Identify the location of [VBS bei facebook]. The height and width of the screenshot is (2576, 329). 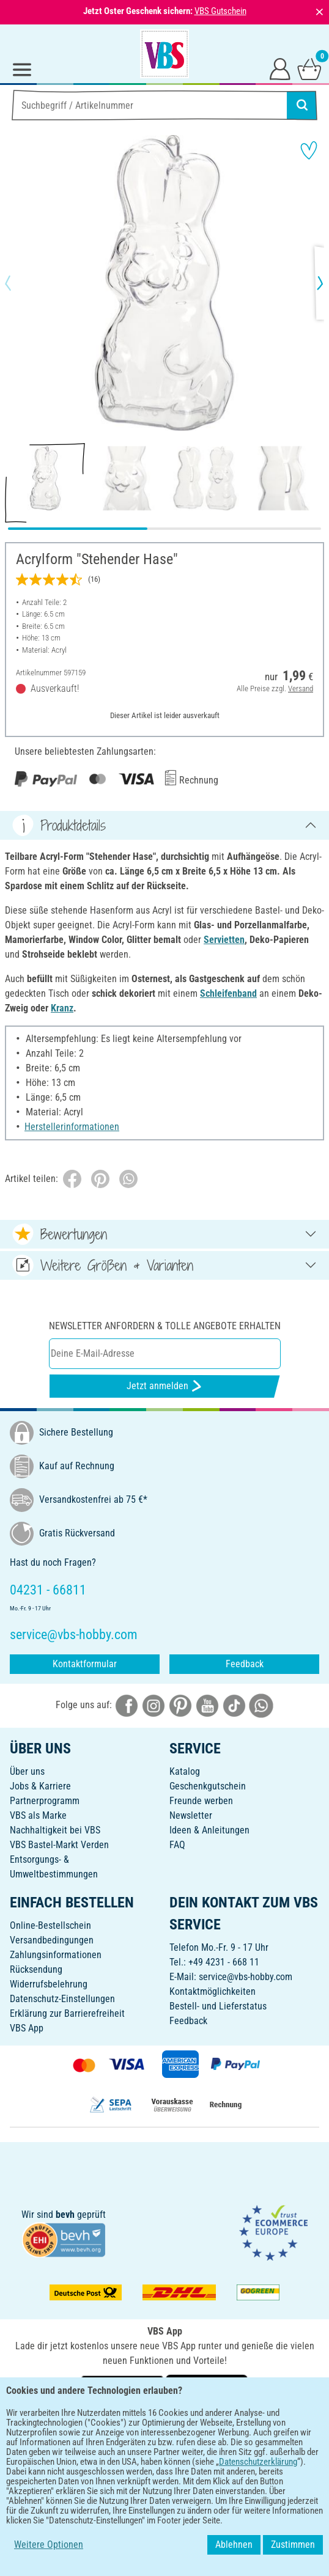
(126, 1705).